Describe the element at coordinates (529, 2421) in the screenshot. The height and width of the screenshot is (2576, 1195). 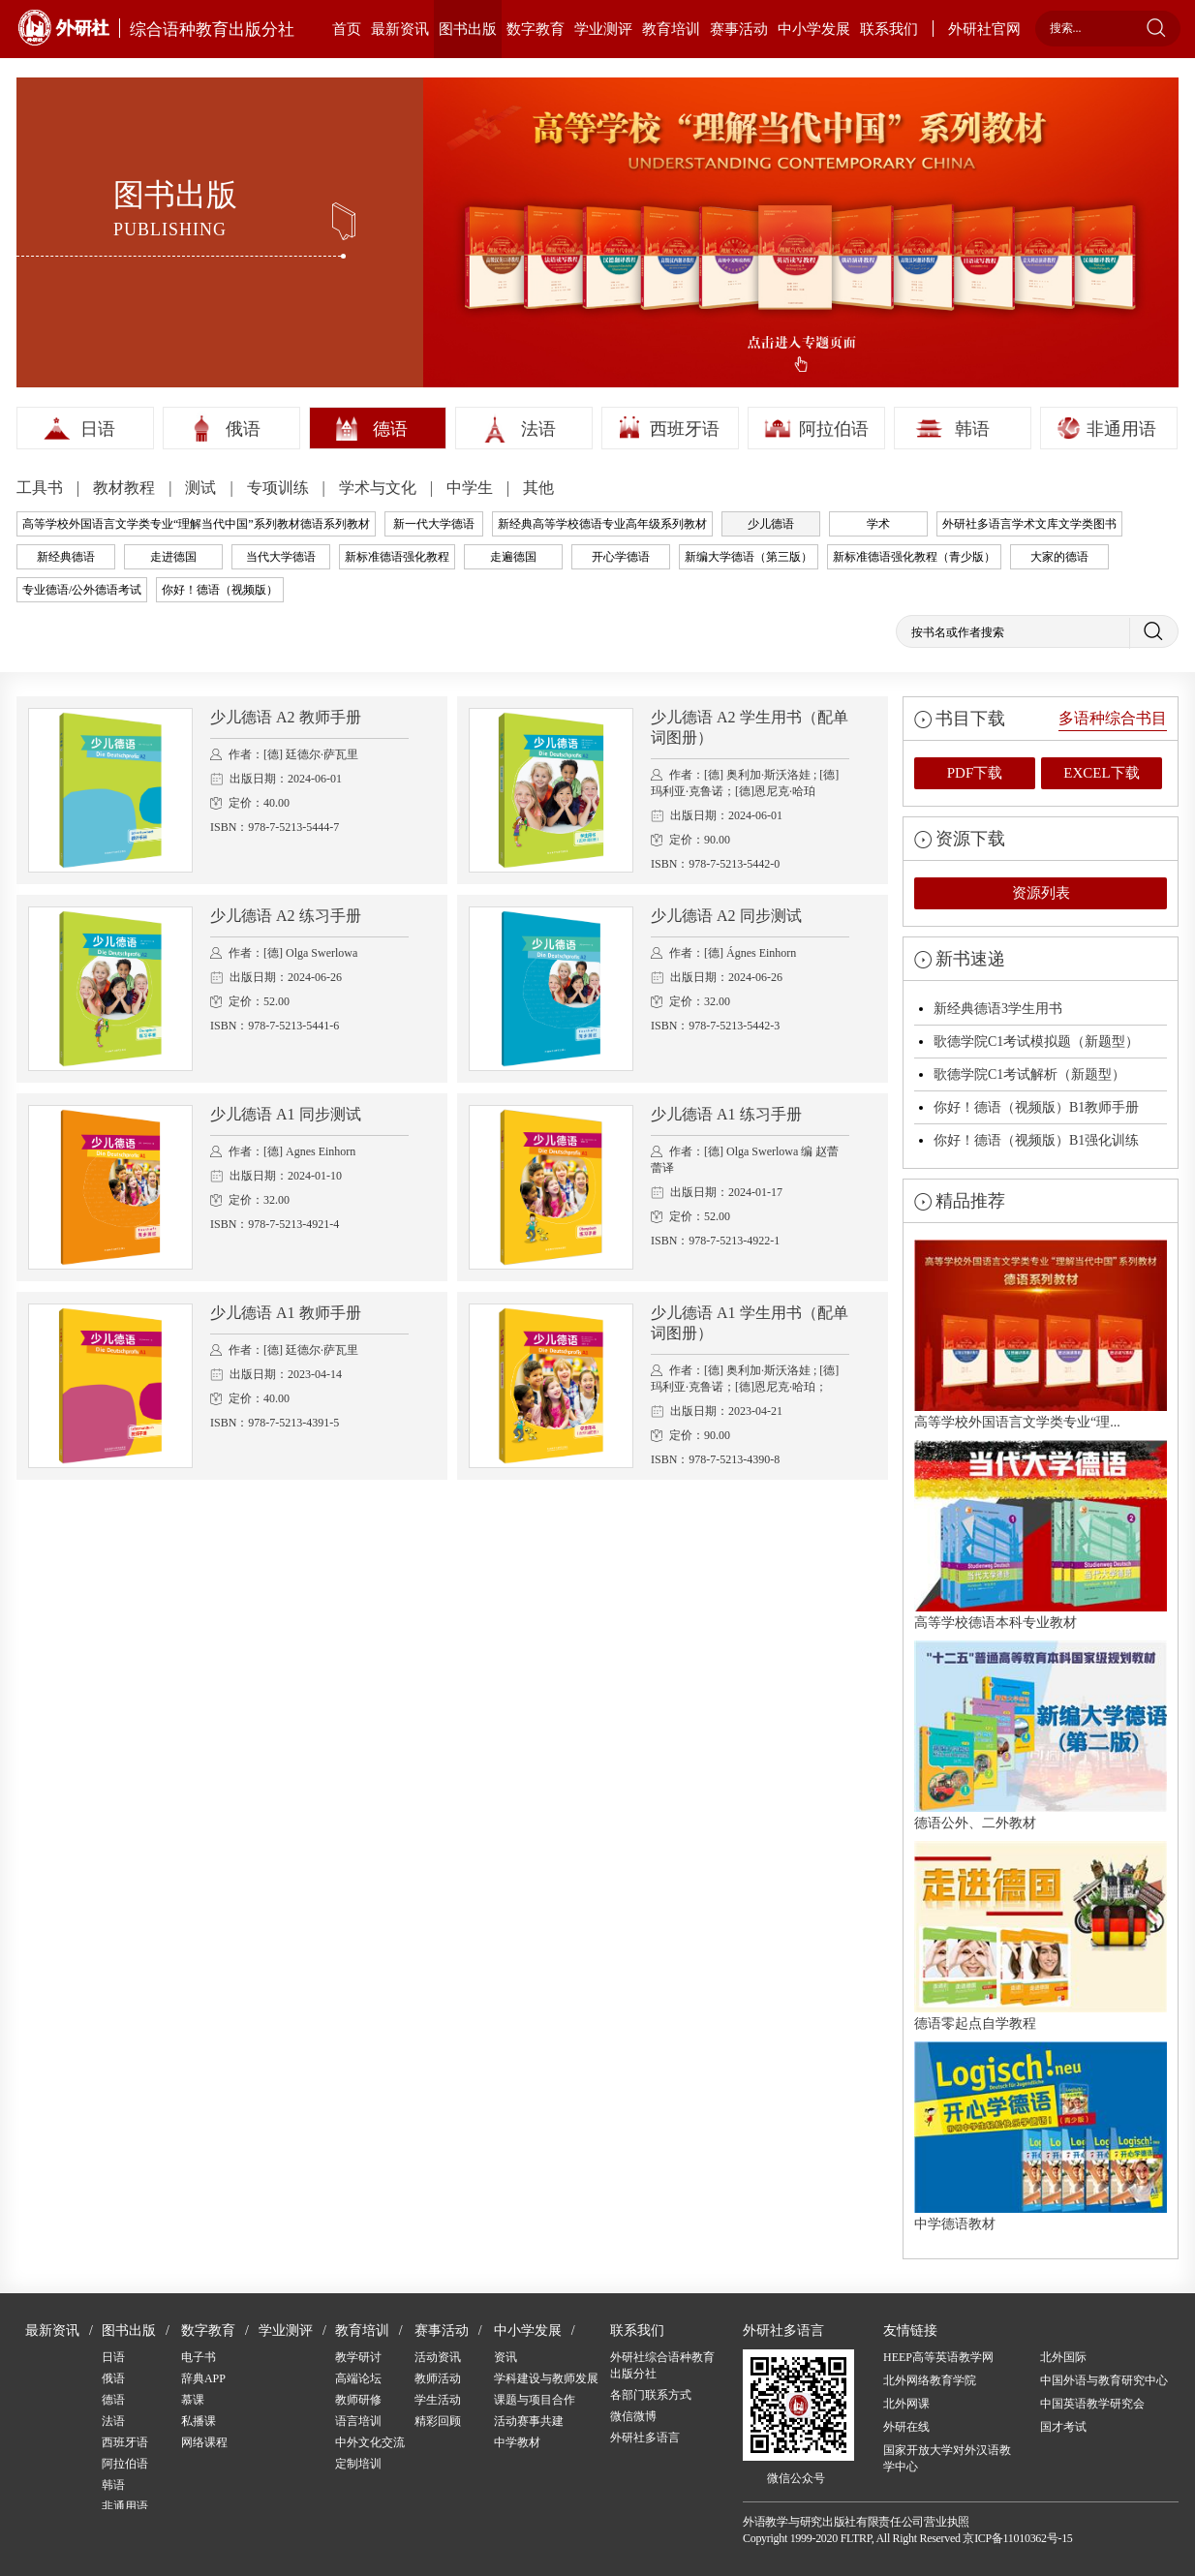
I see `活动赛事共建` at that location.